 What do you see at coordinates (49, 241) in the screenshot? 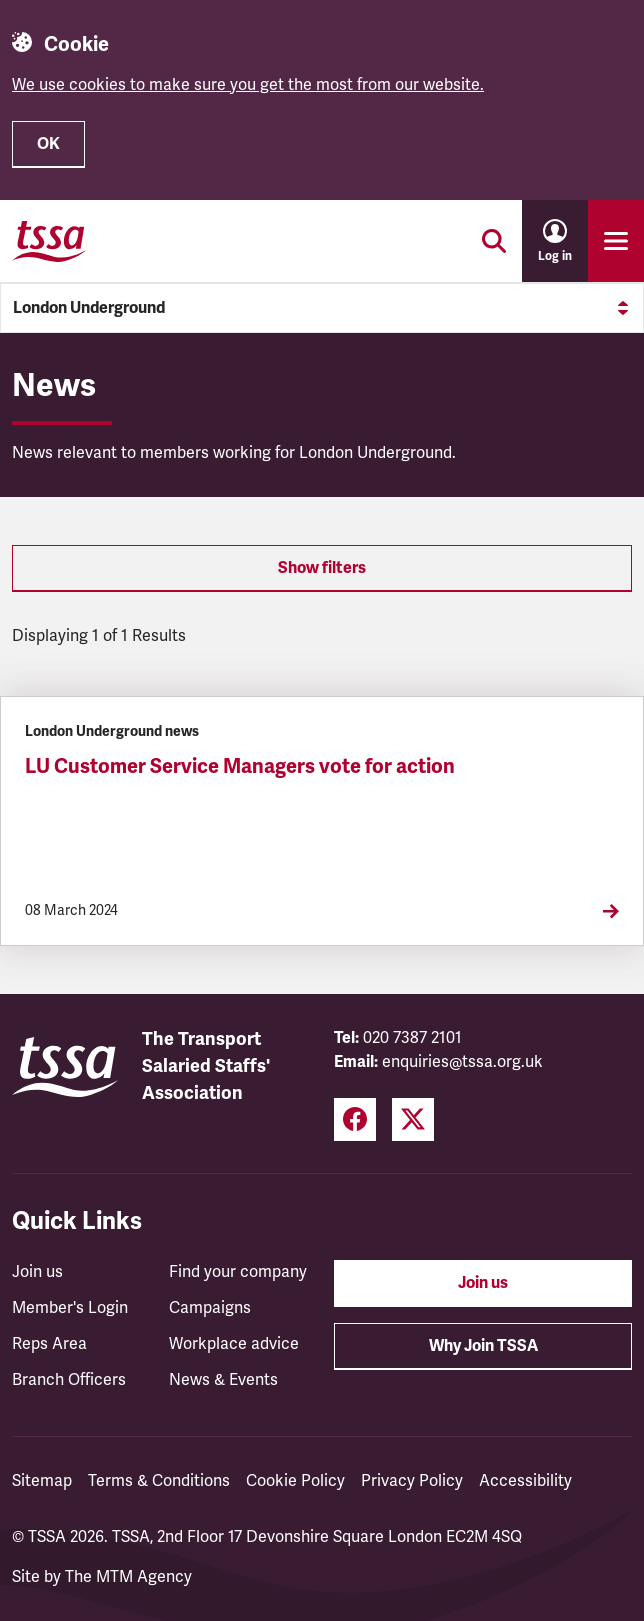
I see `[TSSA Homepage]` at bounding box center [49, 241].